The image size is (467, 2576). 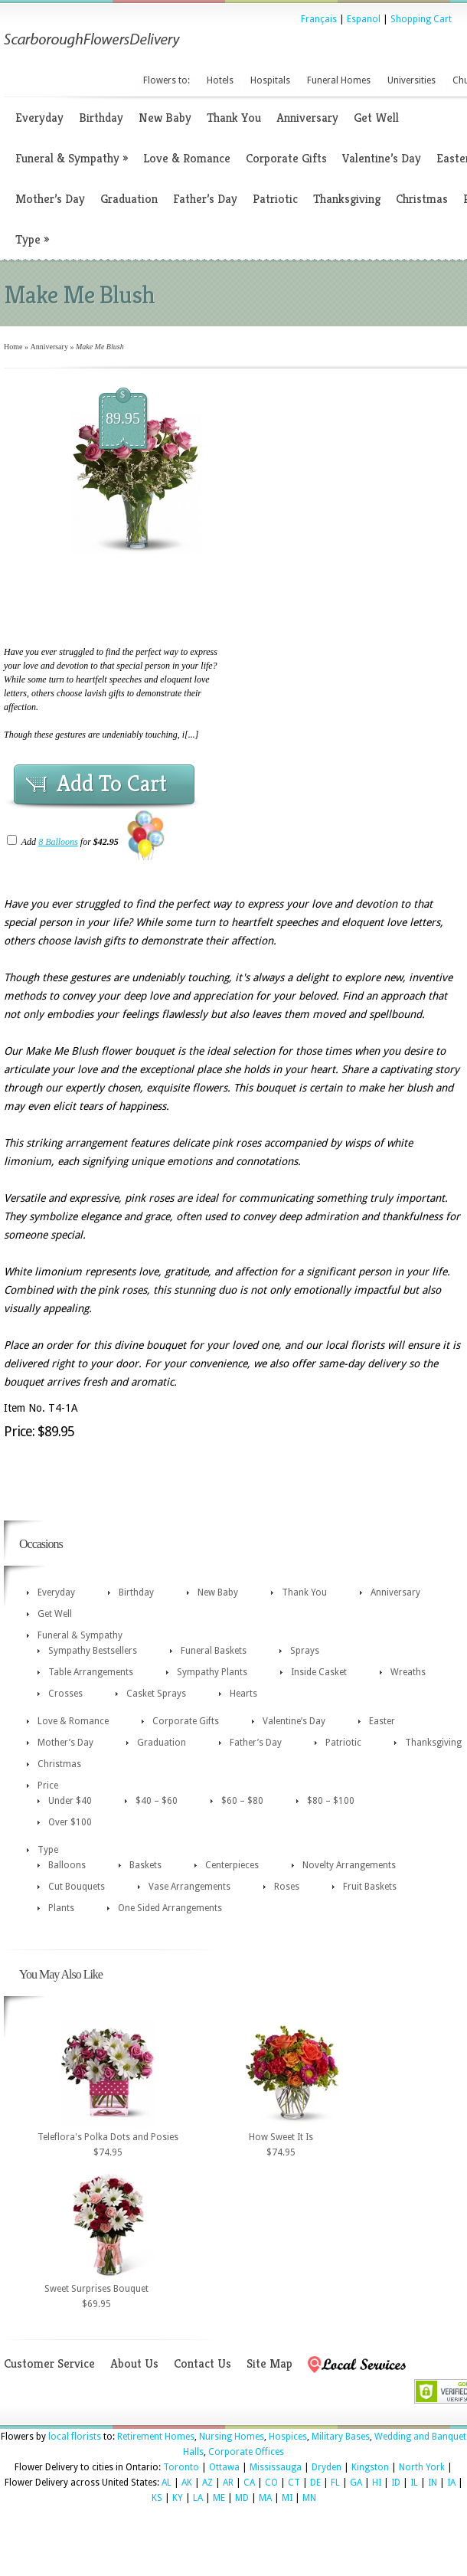 I want to click on Thanksgiving, so click(x=346, y=199).